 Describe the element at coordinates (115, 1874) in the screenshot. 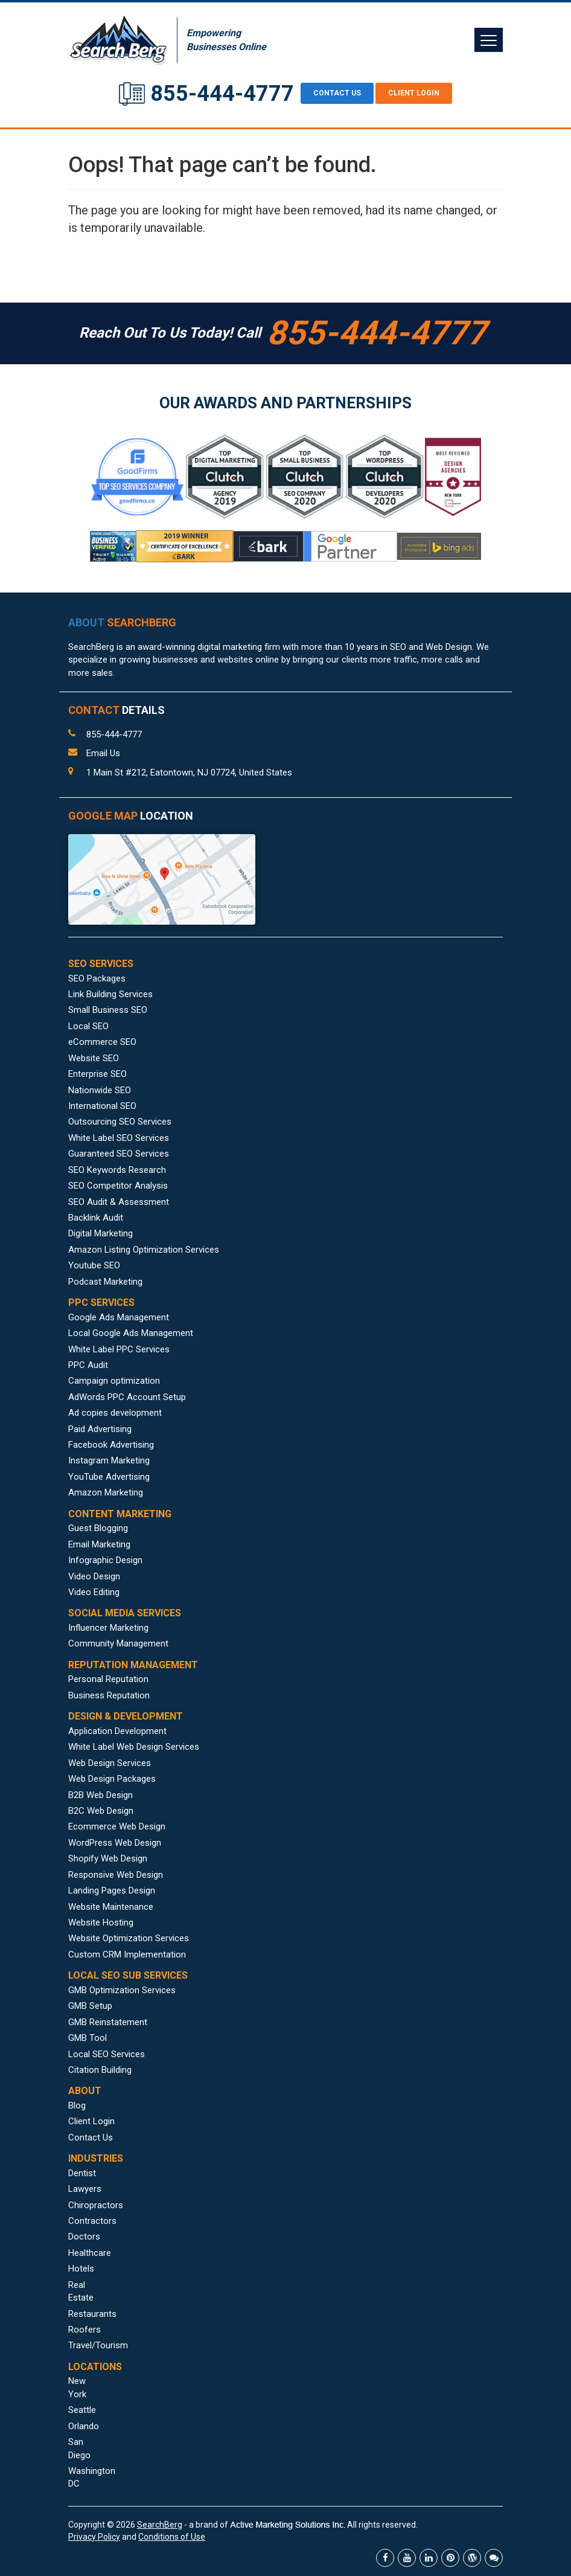

I see `Responsive Web Design` at that location.